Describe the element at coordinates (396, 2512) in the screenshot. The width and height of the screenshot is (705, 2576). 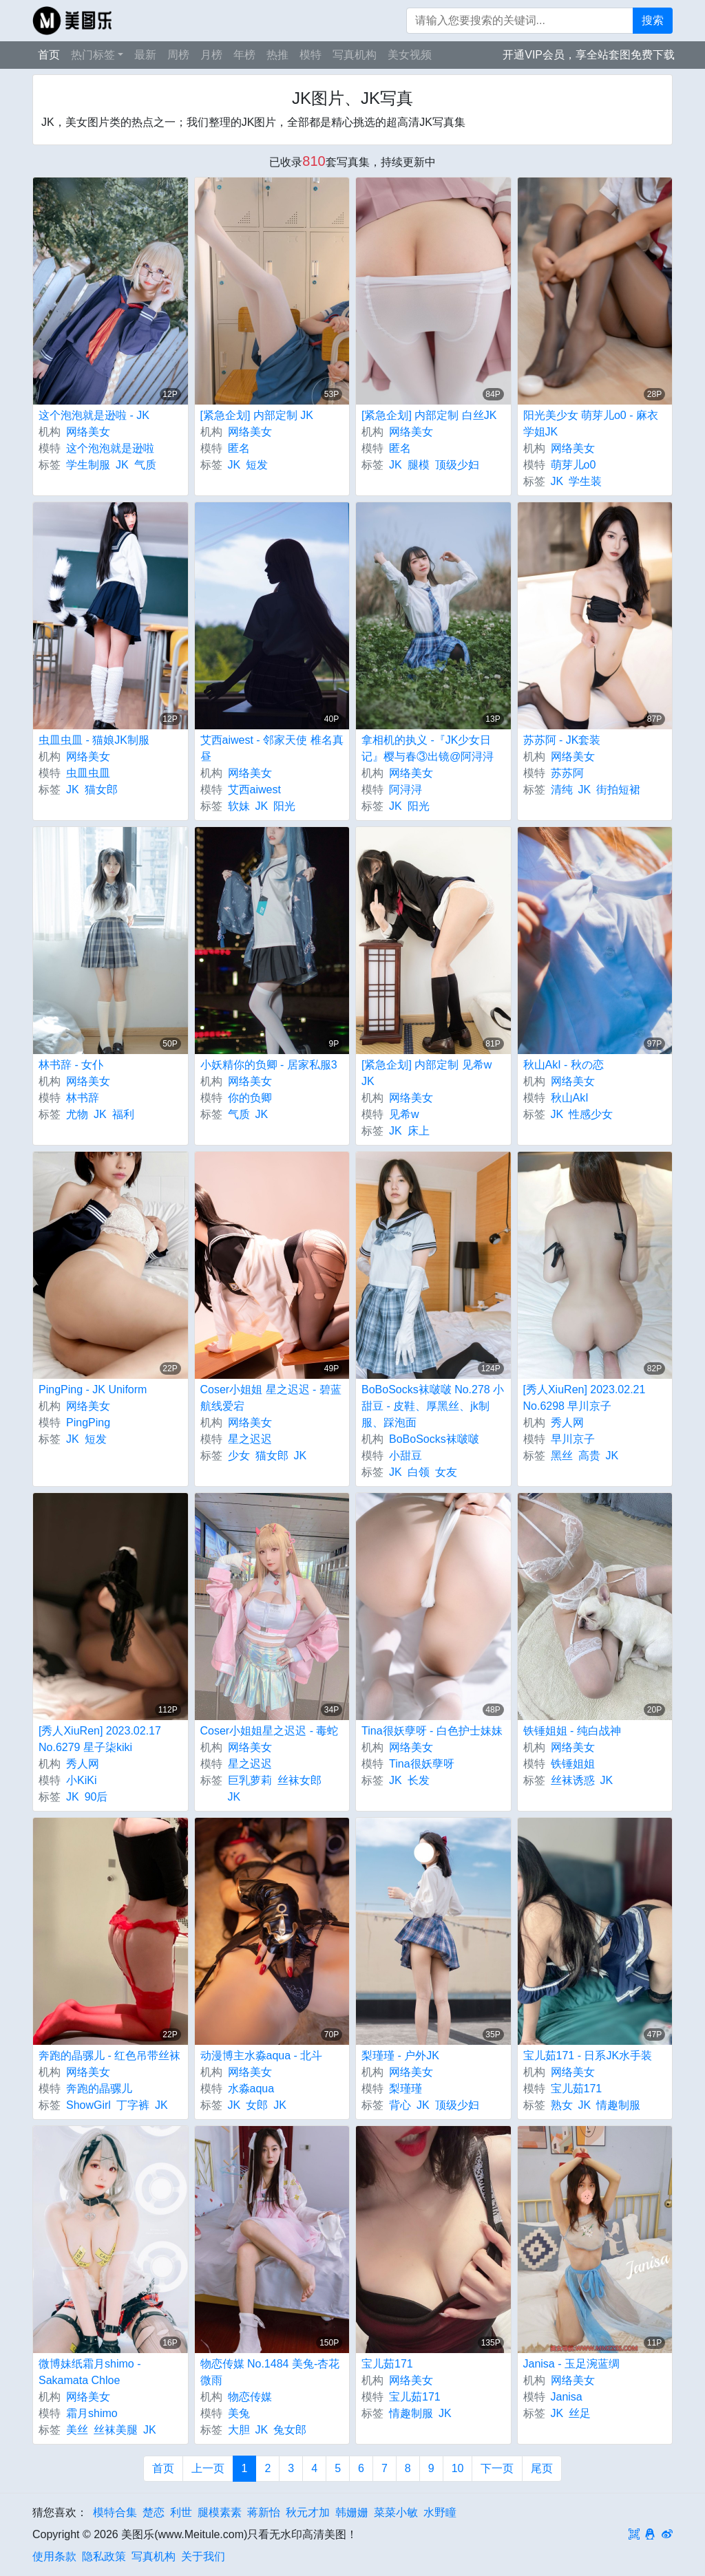
I see `菜菜小敏` at that location.